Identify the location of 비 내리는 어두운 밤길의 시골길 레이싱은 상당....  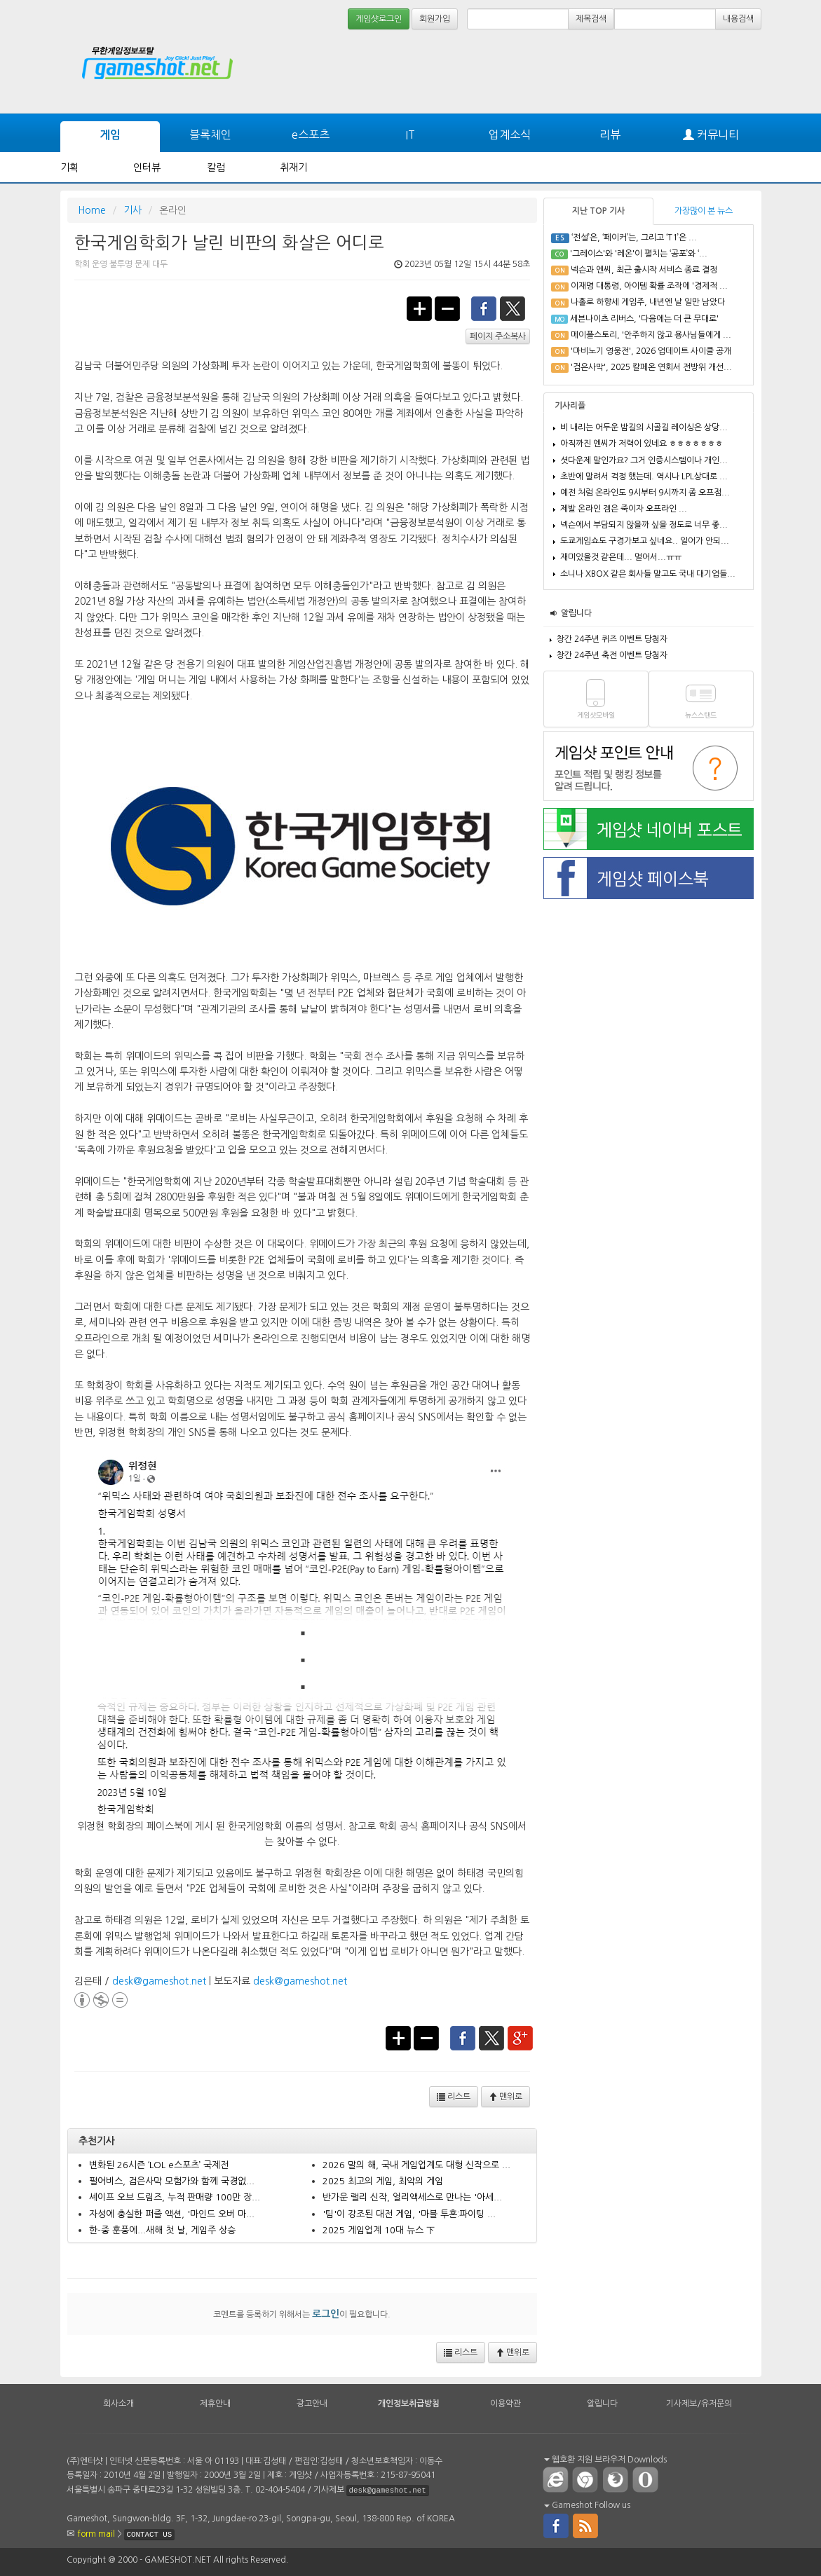
(644, 427).